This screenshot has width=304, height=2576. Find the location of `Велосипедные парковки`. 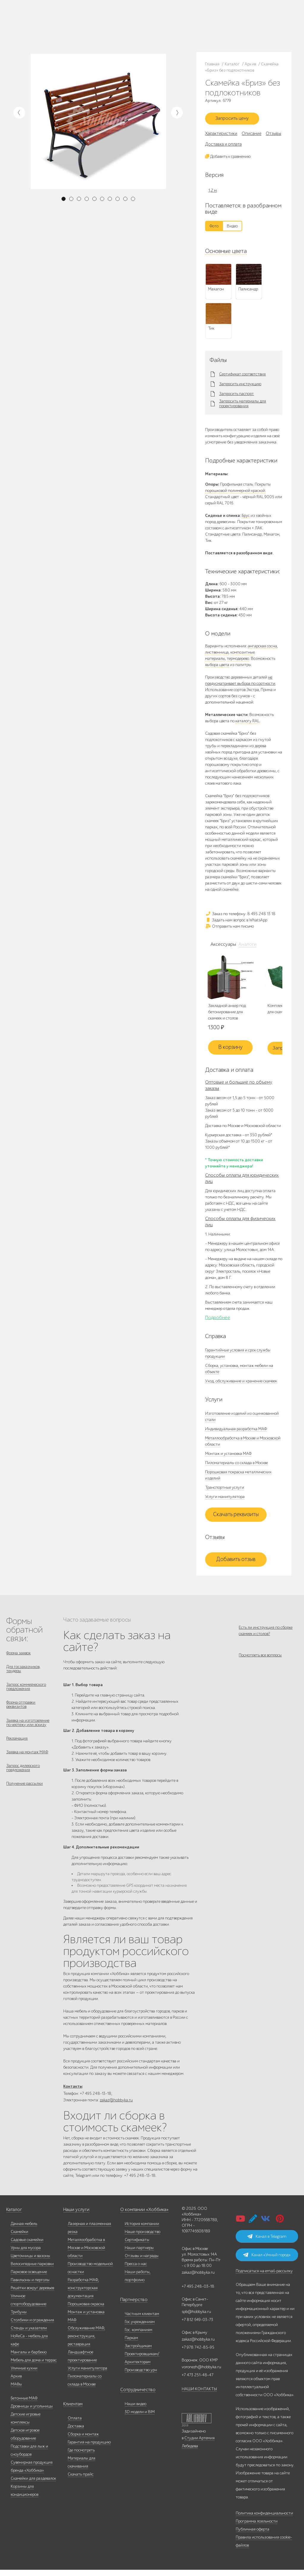

Велосипедные парковки is located at coordinates (32, 2270).